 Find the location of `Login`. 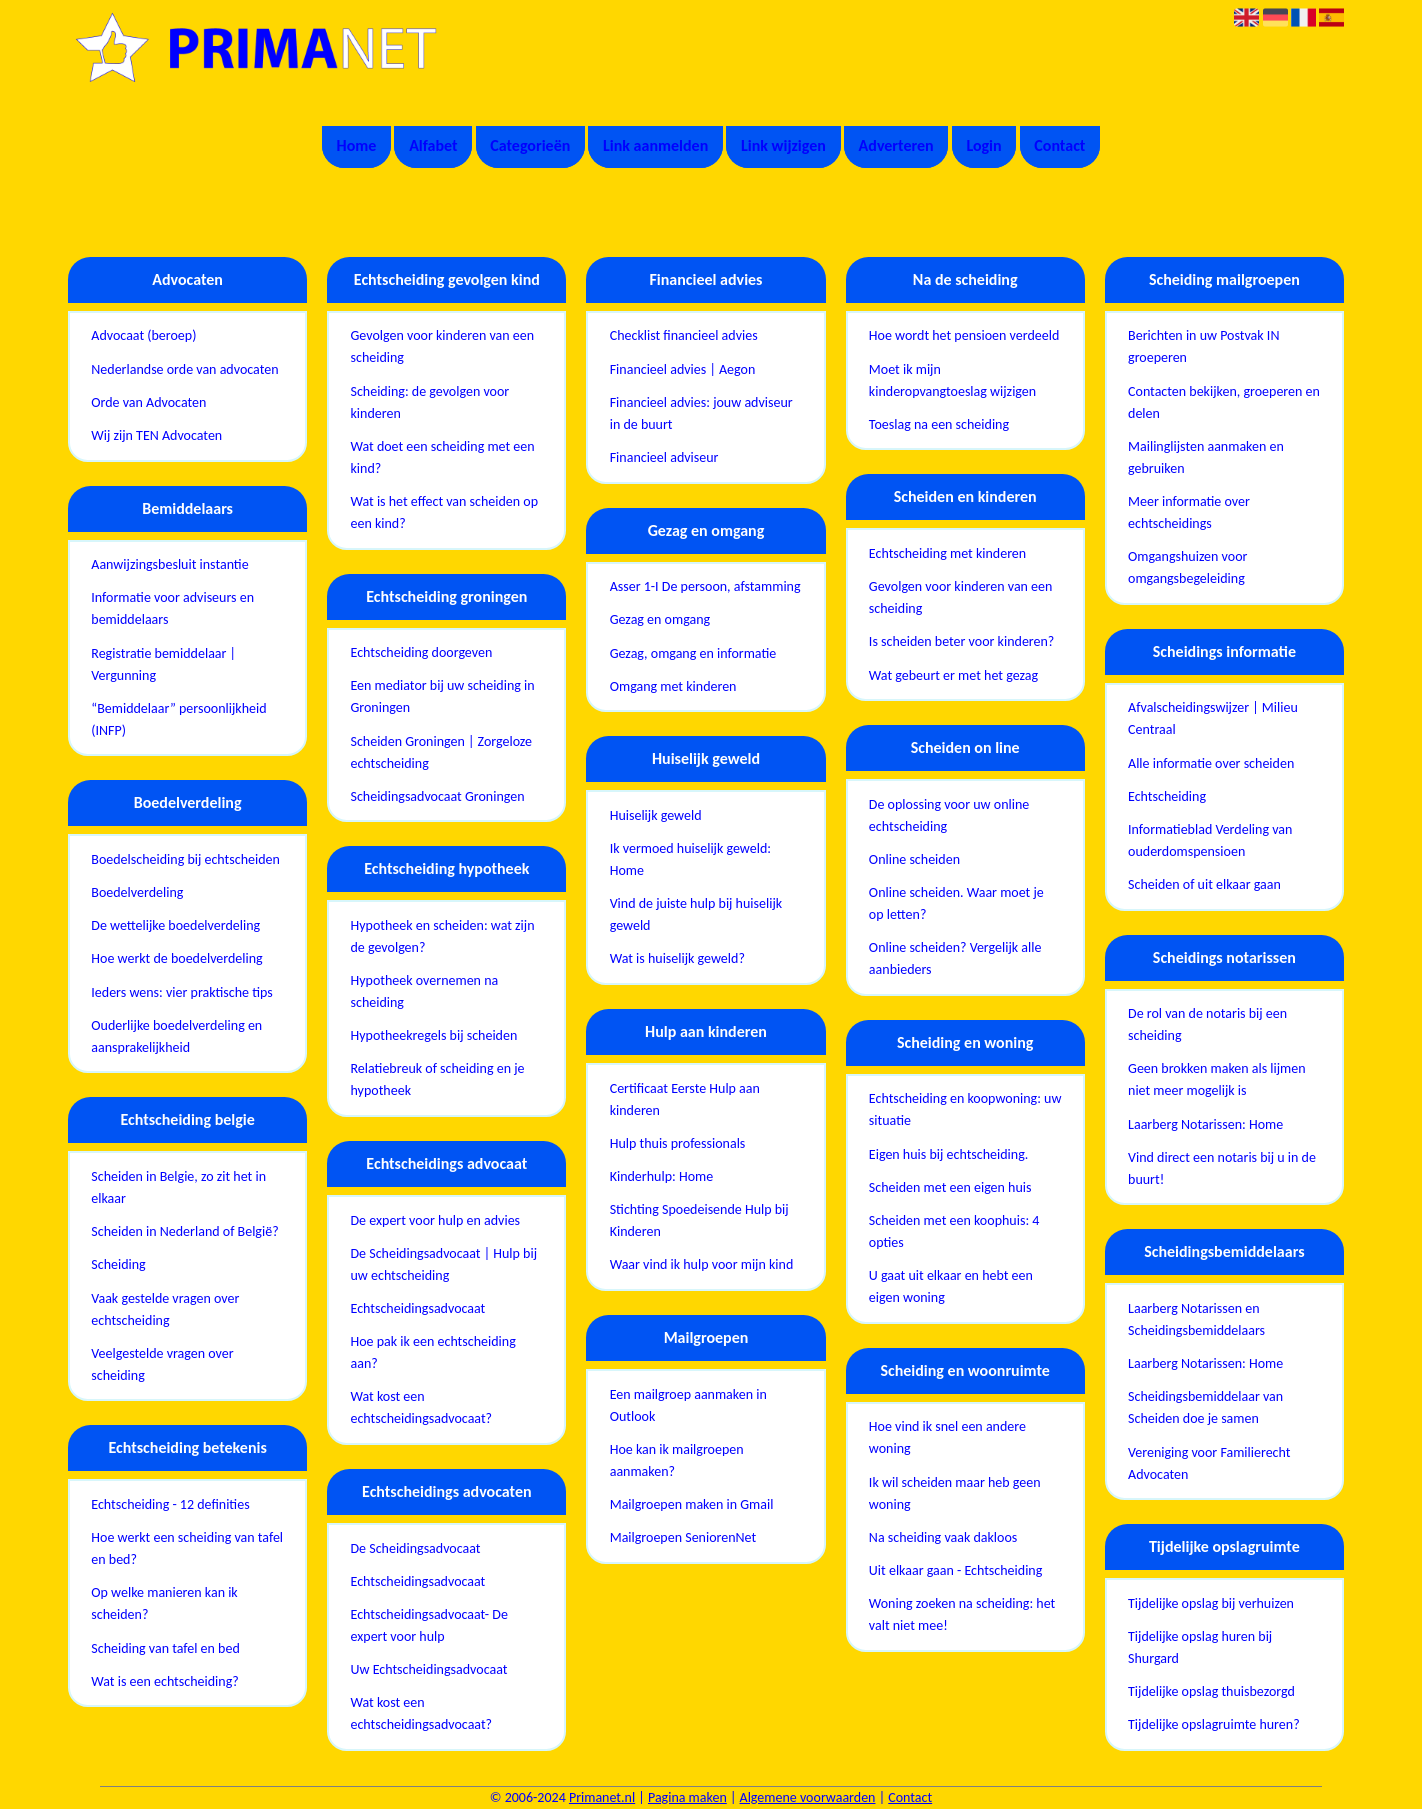

Login is located at coordinates (983, 145).